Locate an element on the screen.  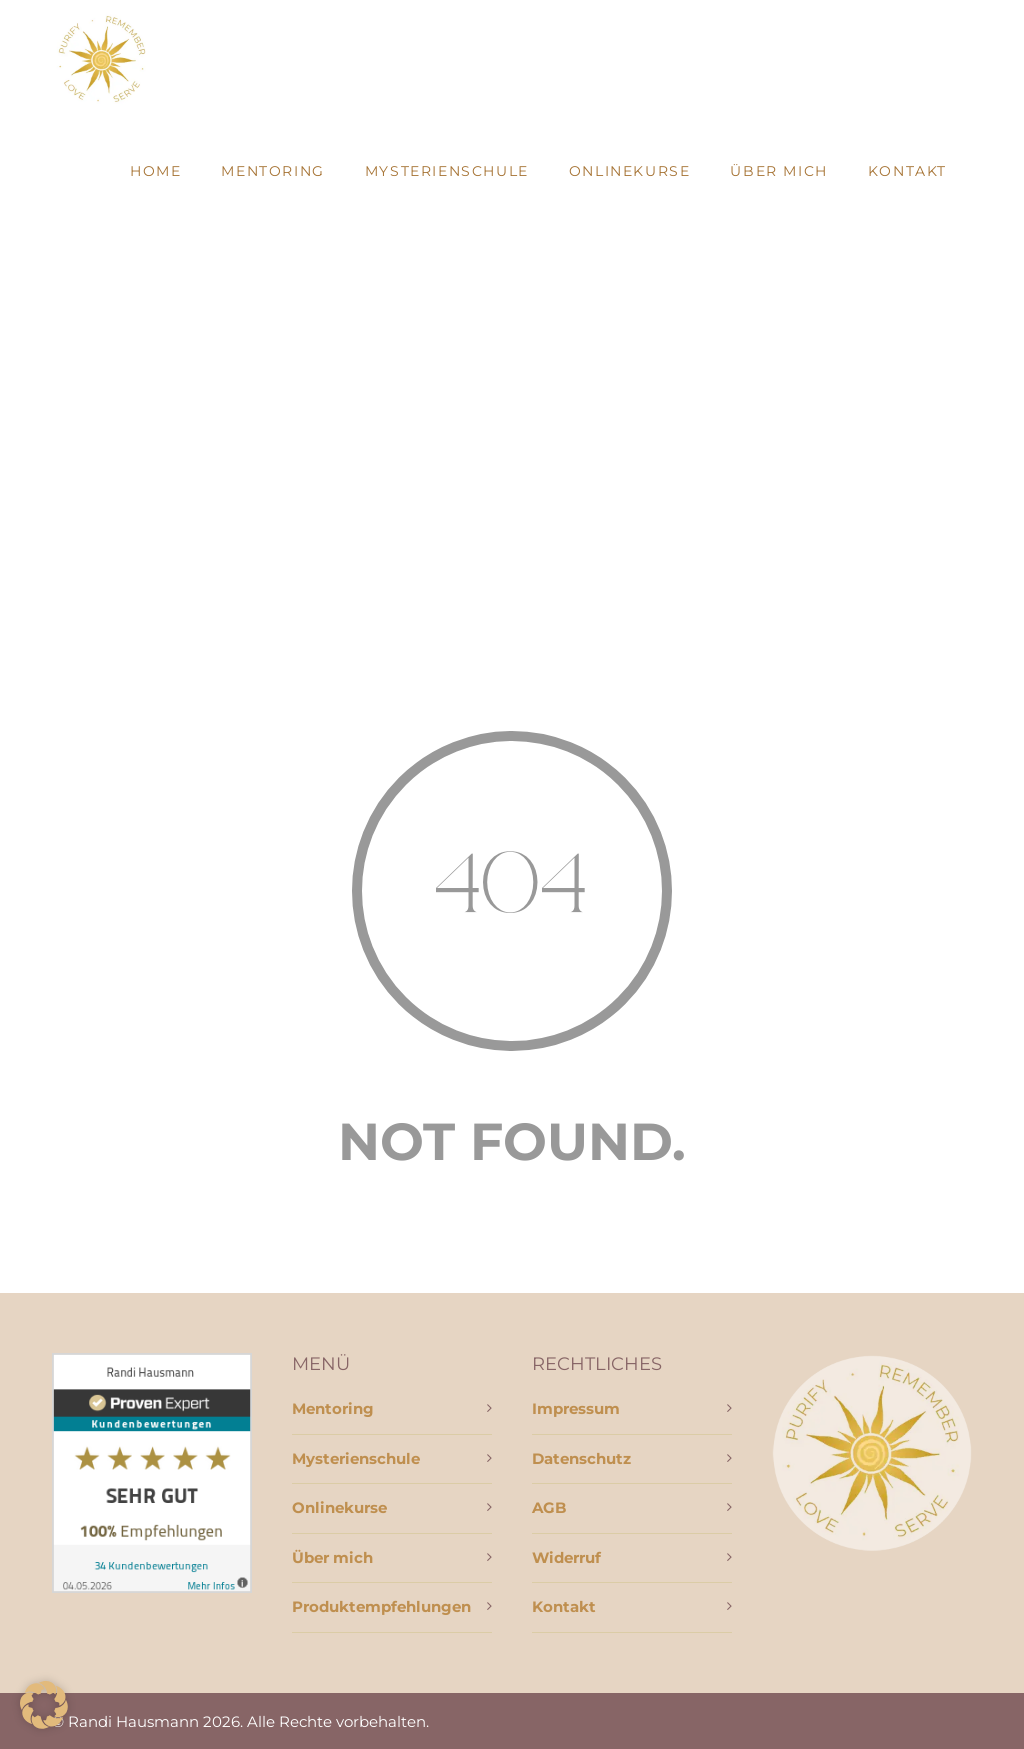
Mentoring is located at coordinates (272, 171).